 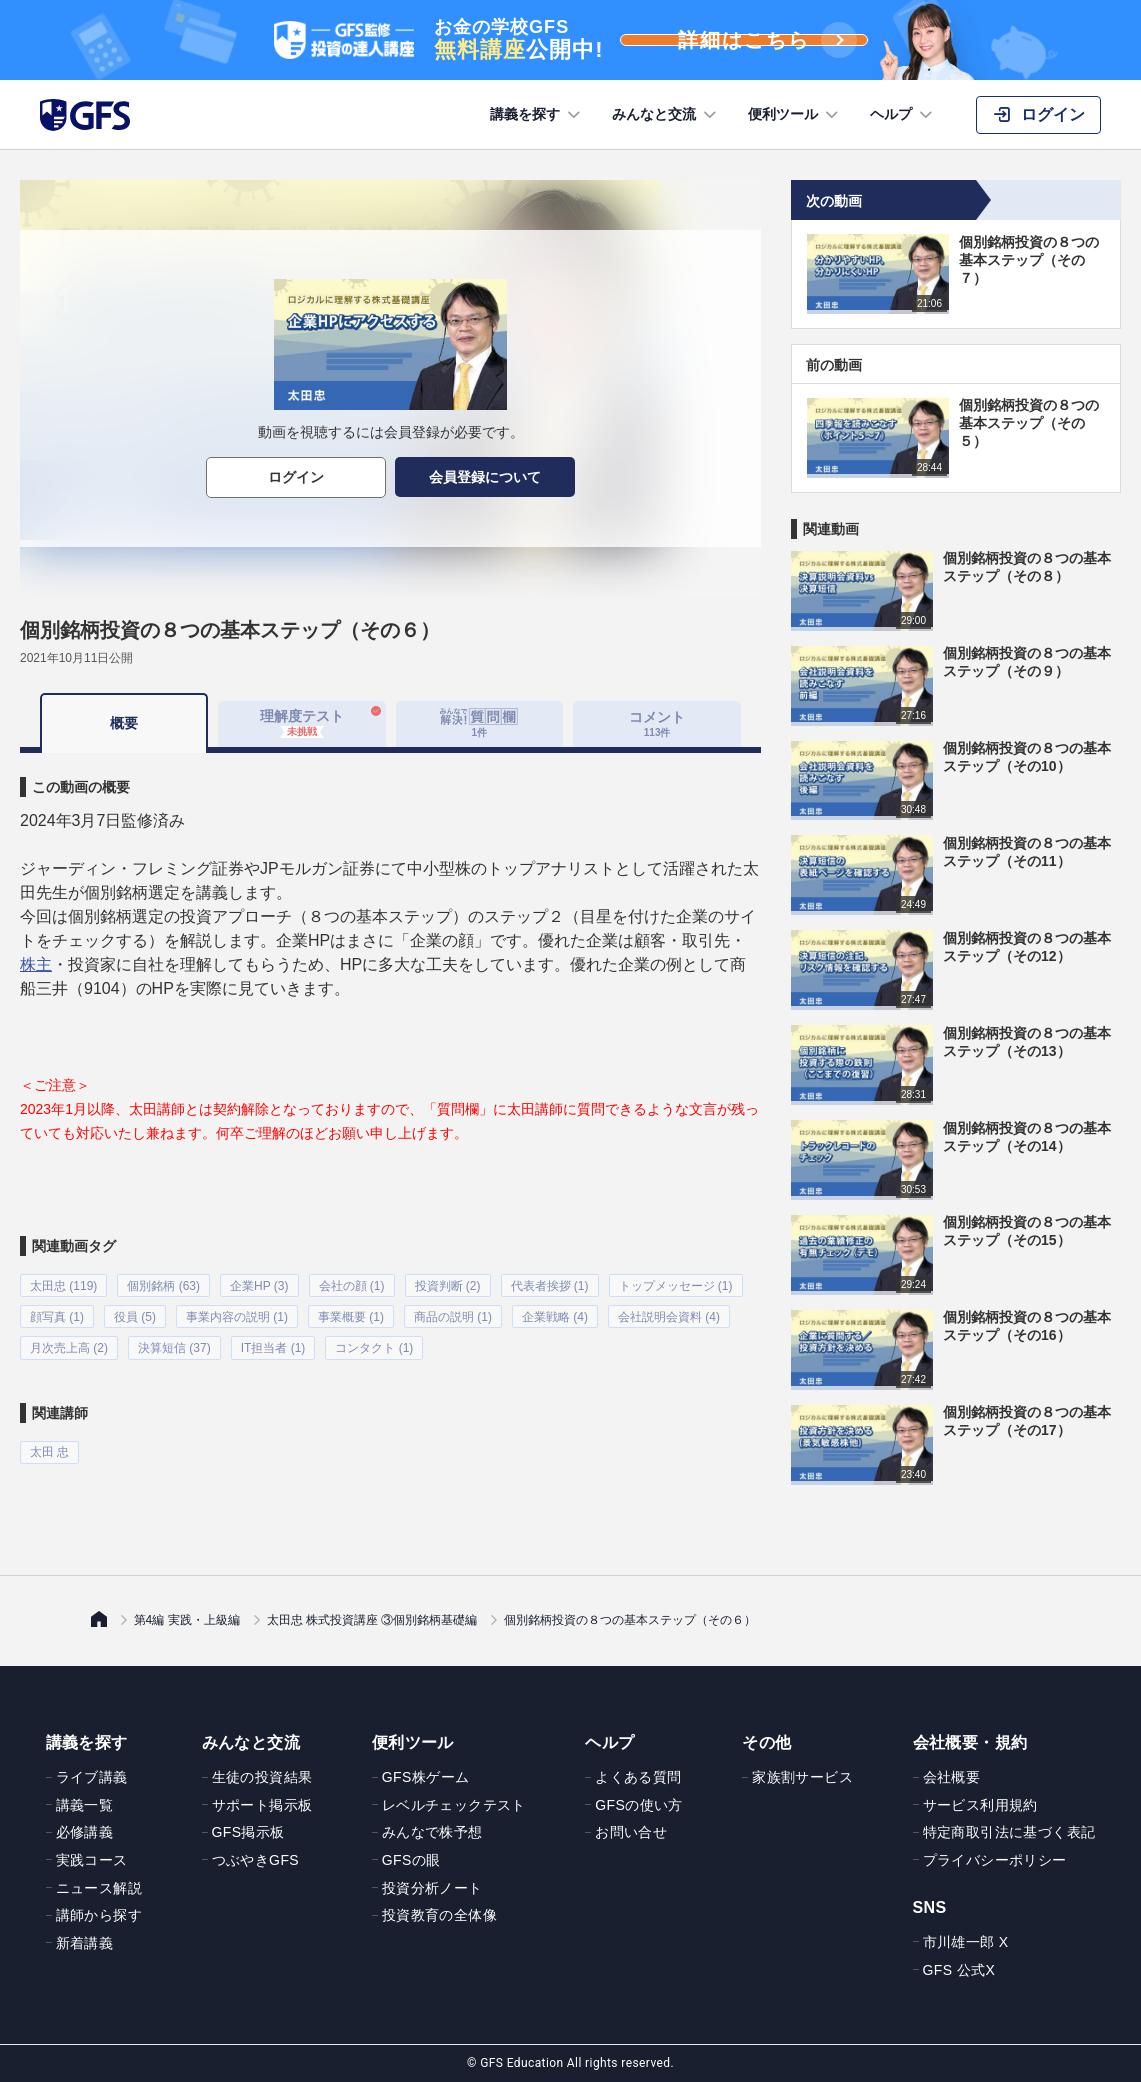 I want to click on お問い合せ, so click(x=631, y=1832).